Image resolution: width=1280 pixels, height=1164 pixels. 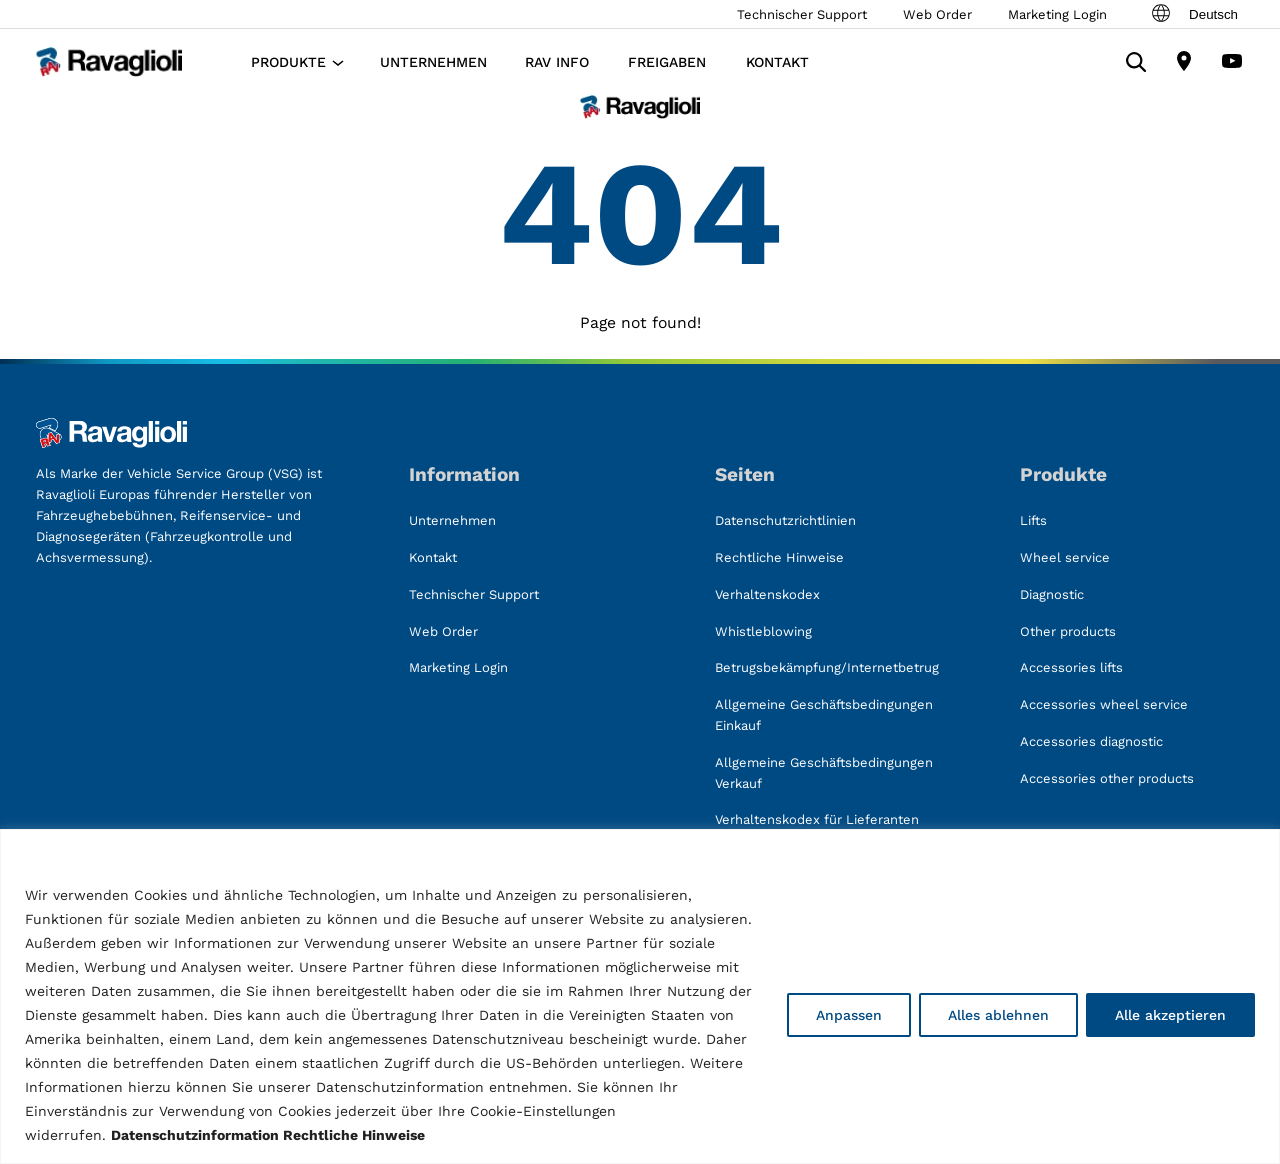 I want to click on Web Order, so click(x=937, y=14).